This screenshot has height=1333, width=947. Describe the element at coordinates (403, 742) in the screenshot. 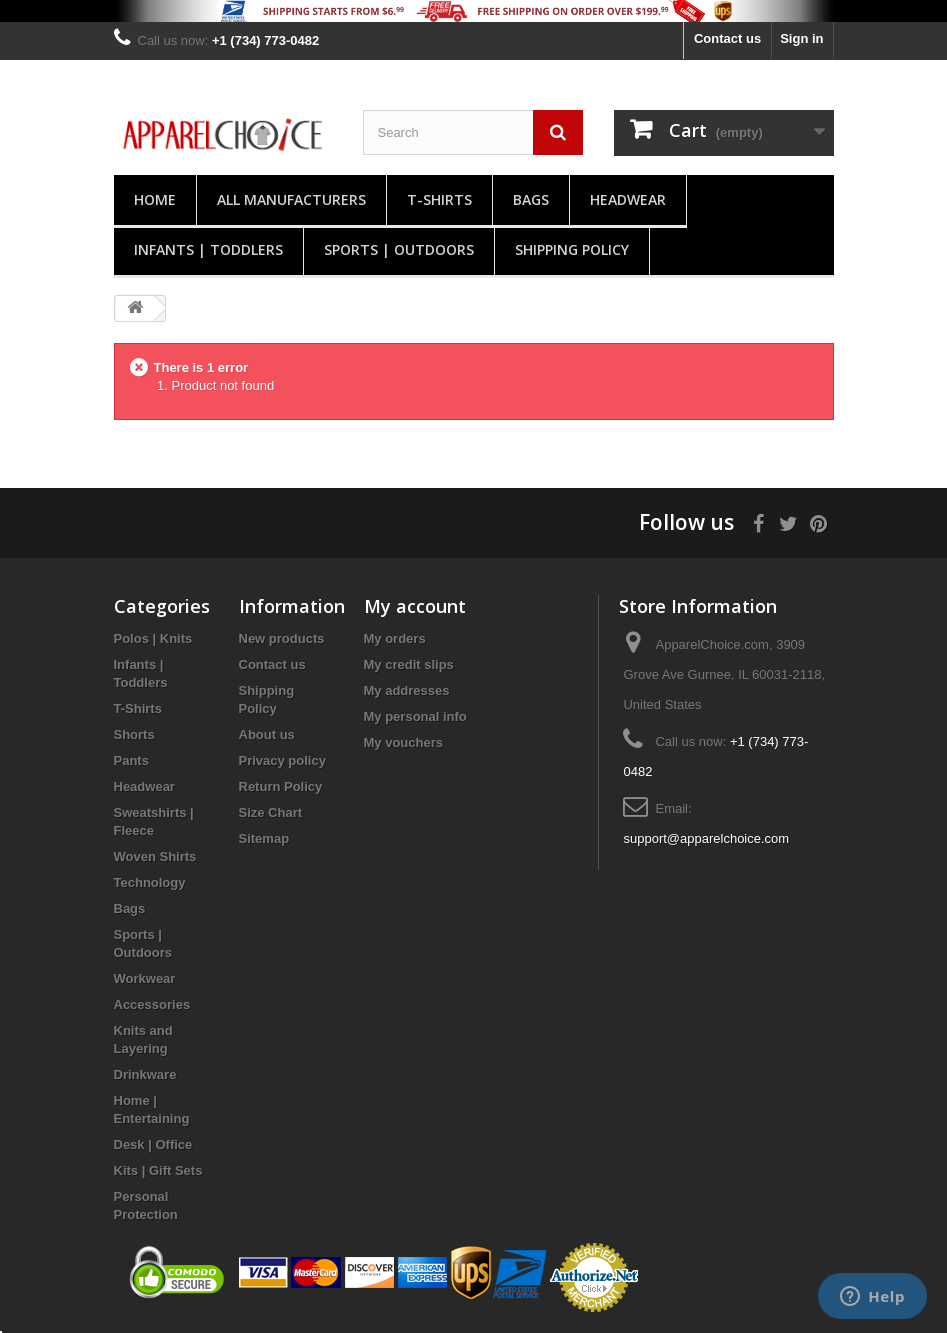

I see `My vouchers` at that location.